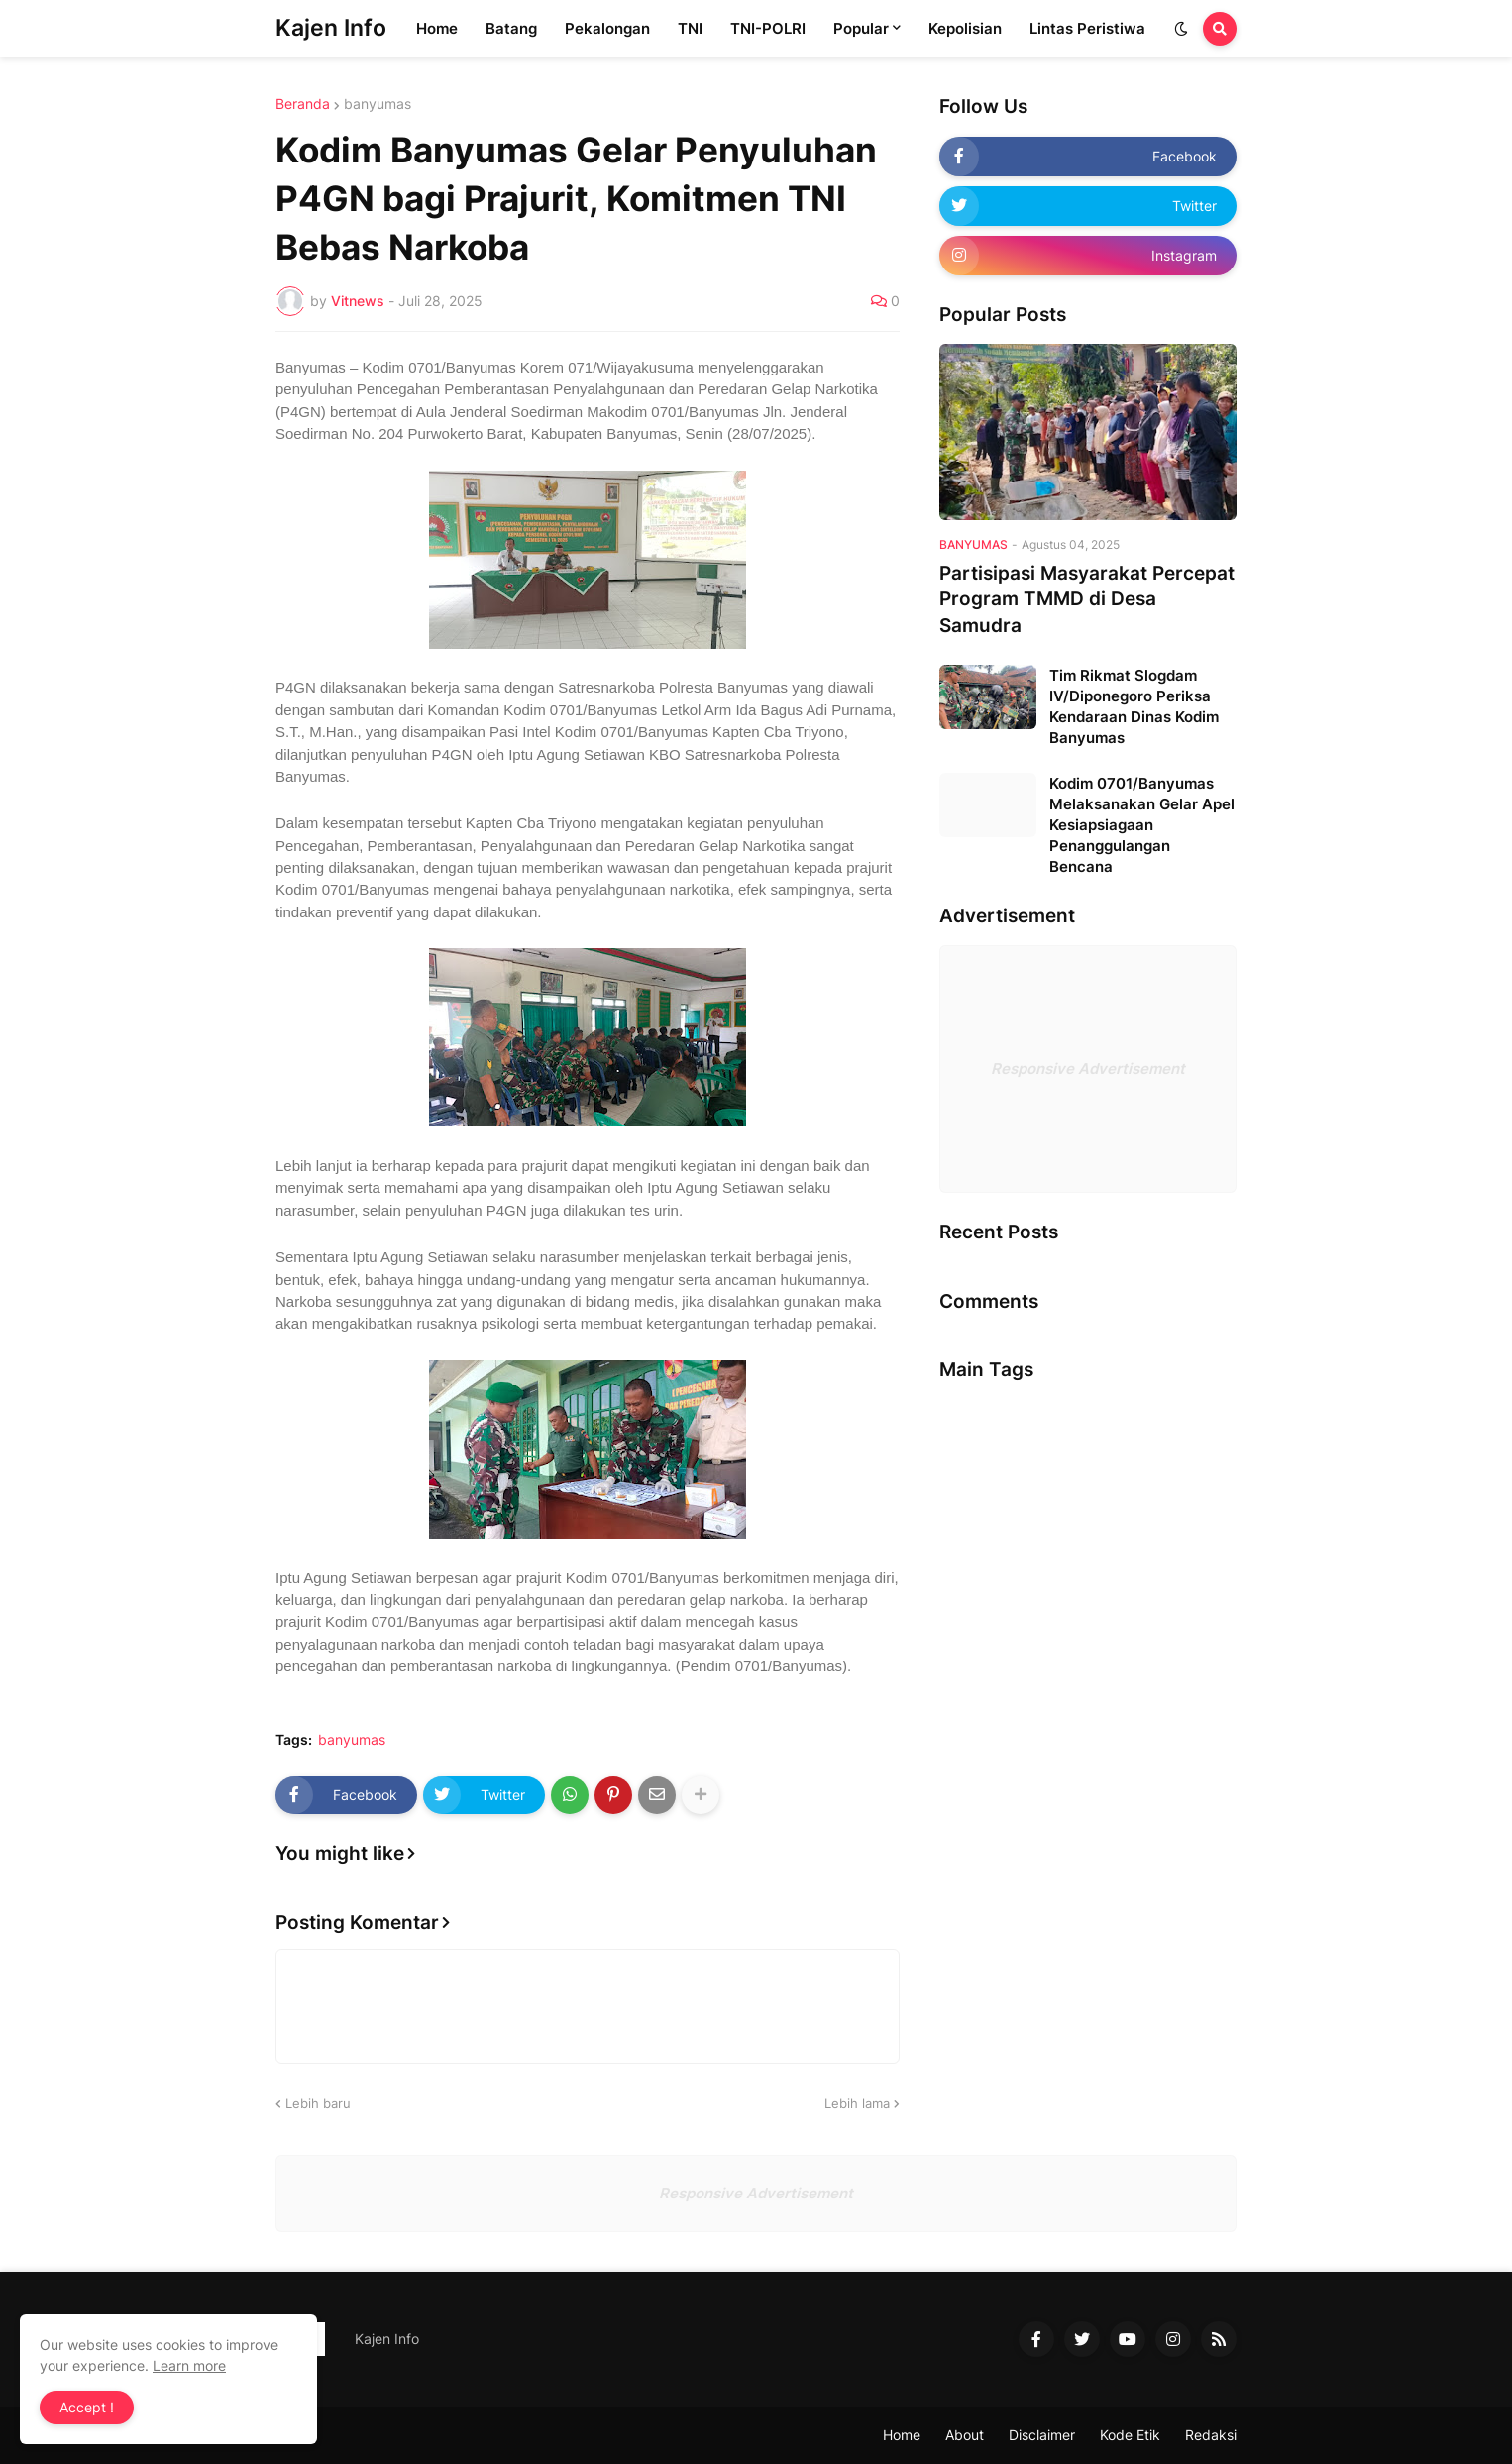 The height and width of the screenshot is (2464, 1512). Describe the element at coordinates (86, 2407) in the screenshot. I see `Accept ! [button]` at that location.